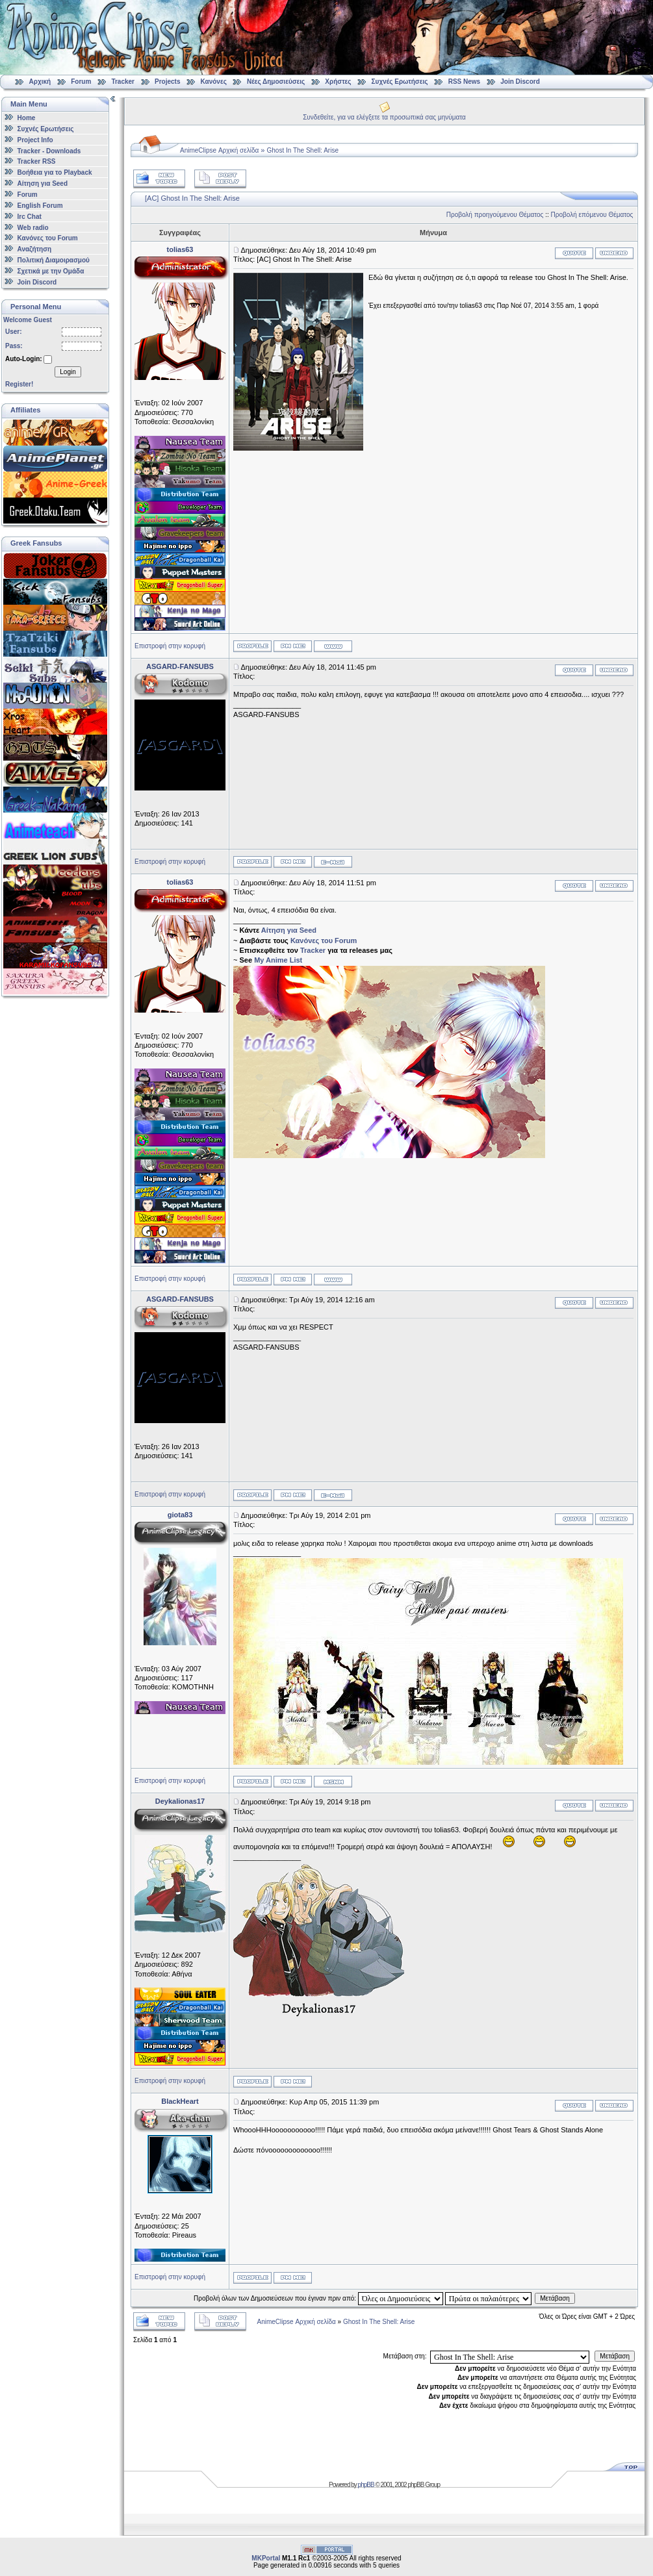 This screenshot has height=2576, width=653. Describe the element at coordinates (303, 150) in the screenshot. I see `Ghost In The Shell: Arise` at that location.